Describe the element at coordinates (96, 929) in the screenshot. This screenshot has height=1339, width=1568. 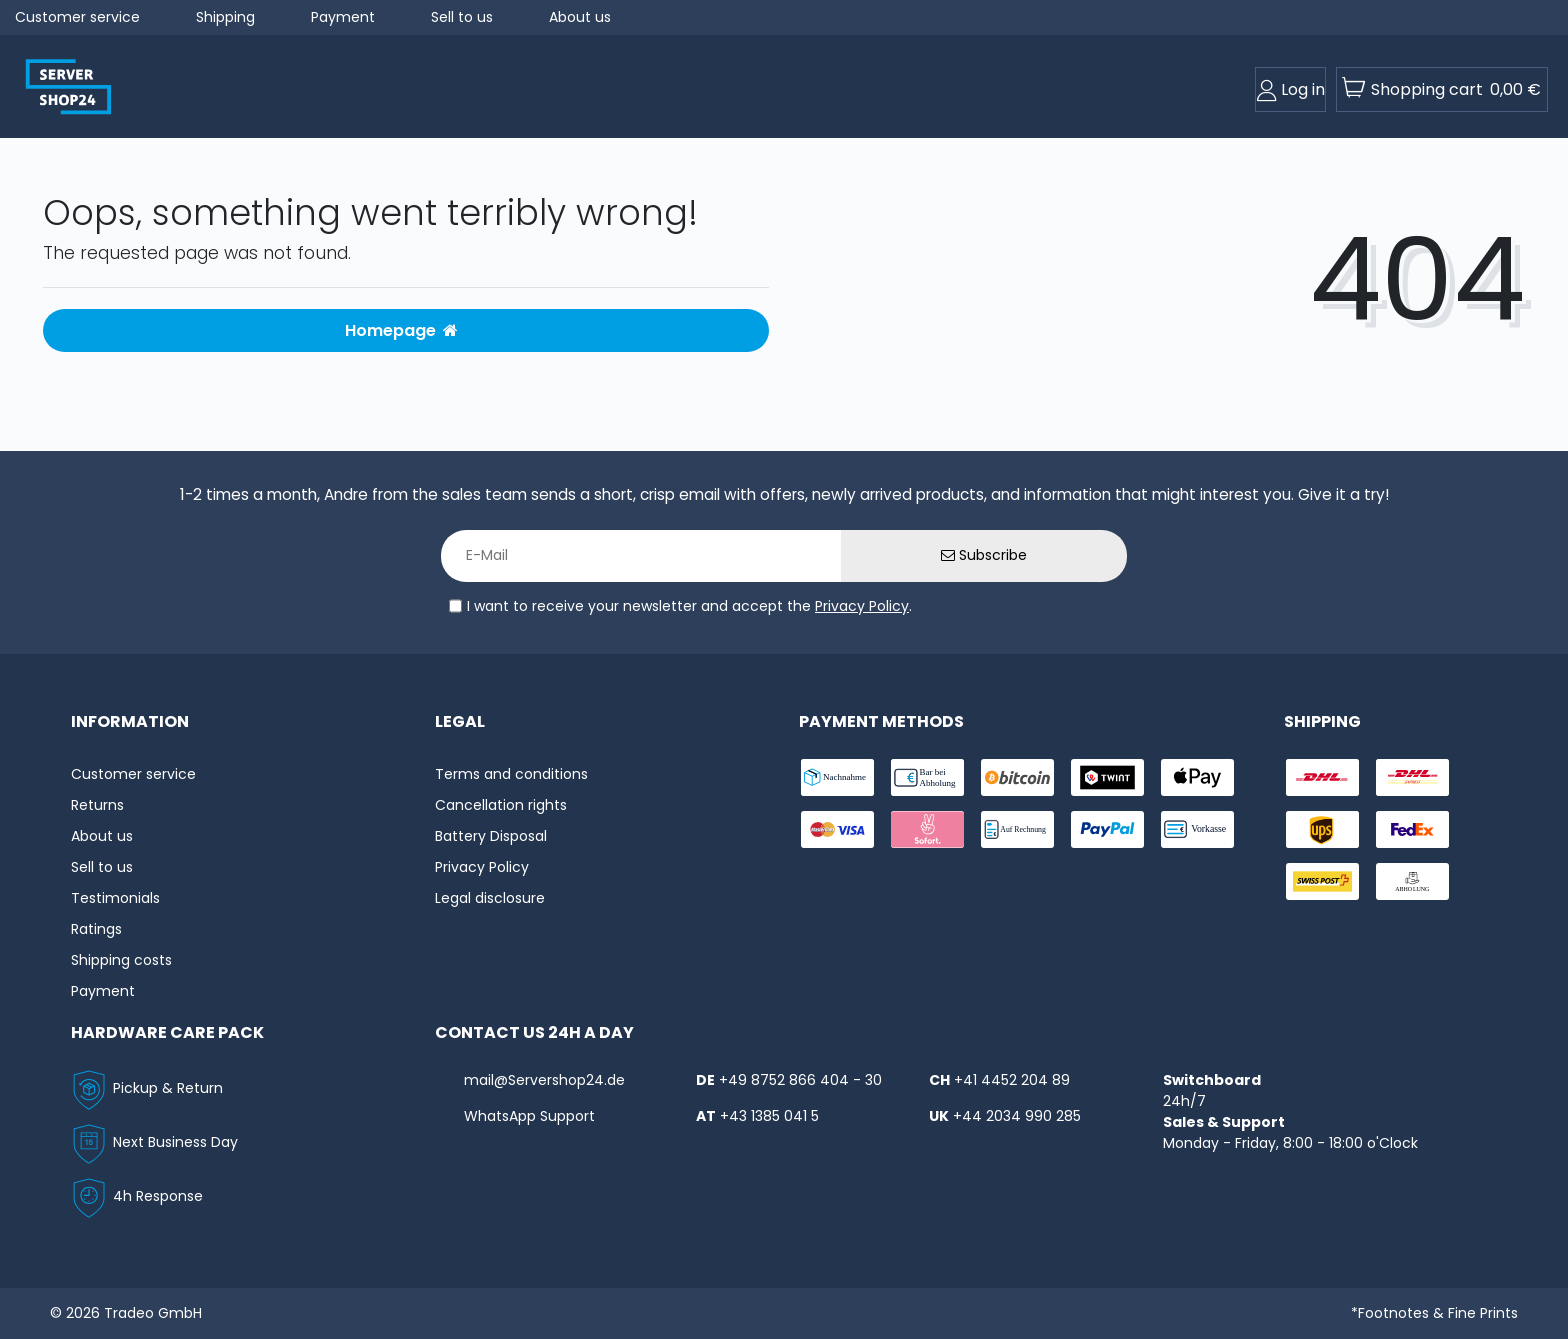
I see `Ratings` at that location.